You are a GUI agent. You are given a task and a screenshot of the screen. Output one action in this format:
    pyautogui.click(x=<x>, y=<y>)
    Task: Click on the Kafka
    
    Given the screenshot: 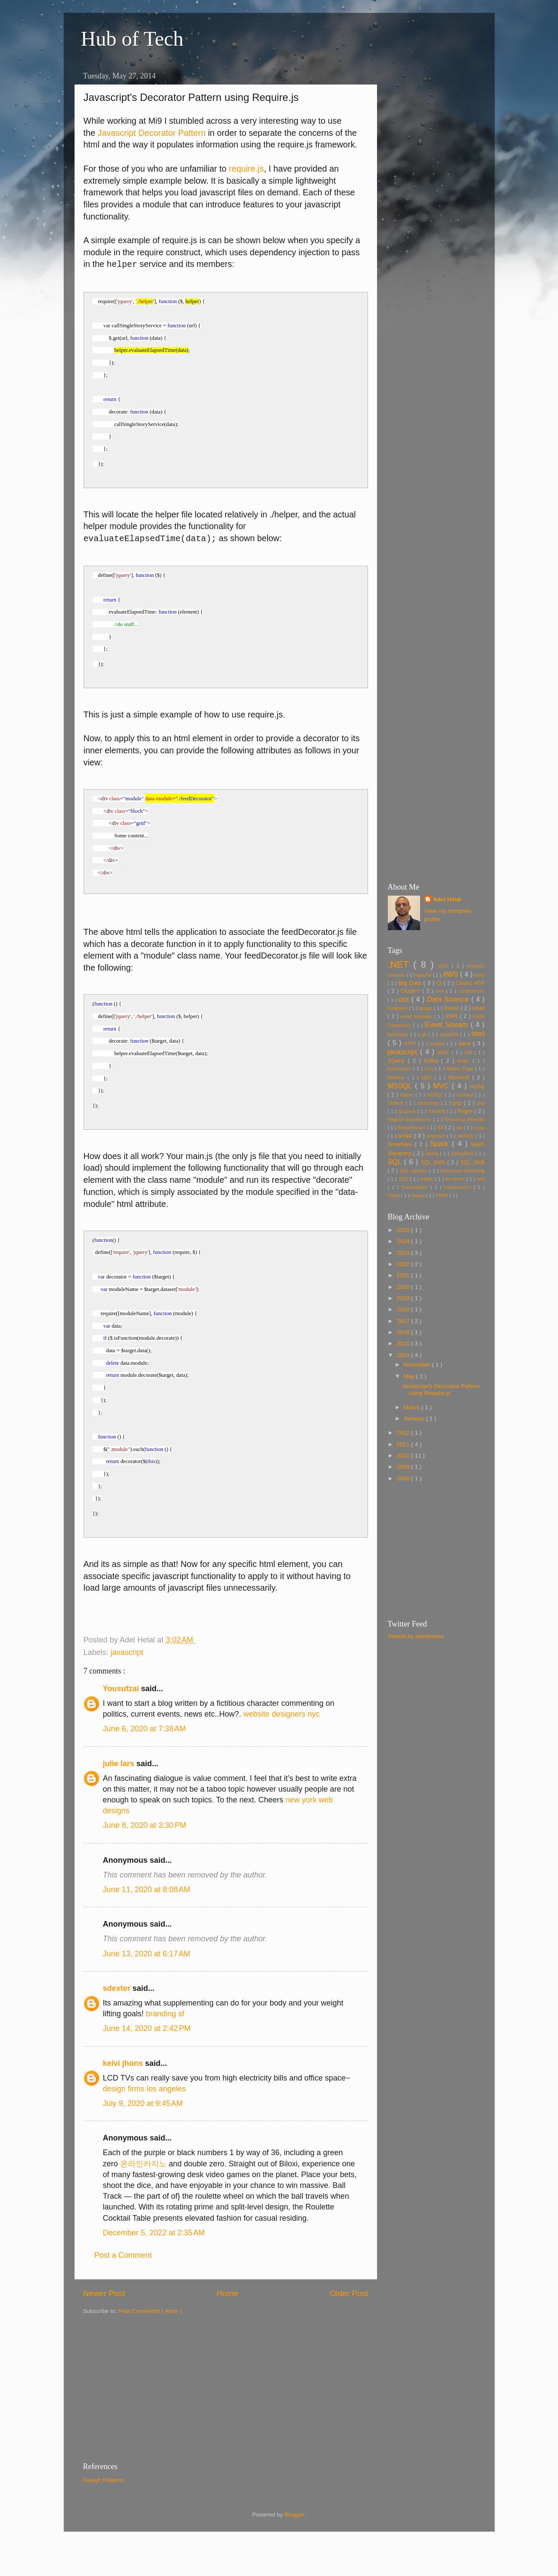 What is the action you would take?
    pyautogui.click(x=432, y=1061)
    